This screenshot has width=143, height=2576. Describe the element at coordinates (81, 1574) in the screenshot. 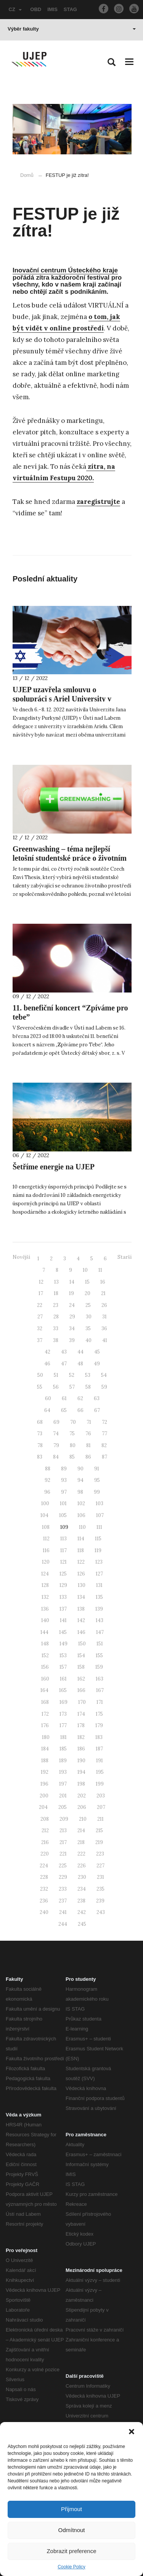

I see `126` at that location.